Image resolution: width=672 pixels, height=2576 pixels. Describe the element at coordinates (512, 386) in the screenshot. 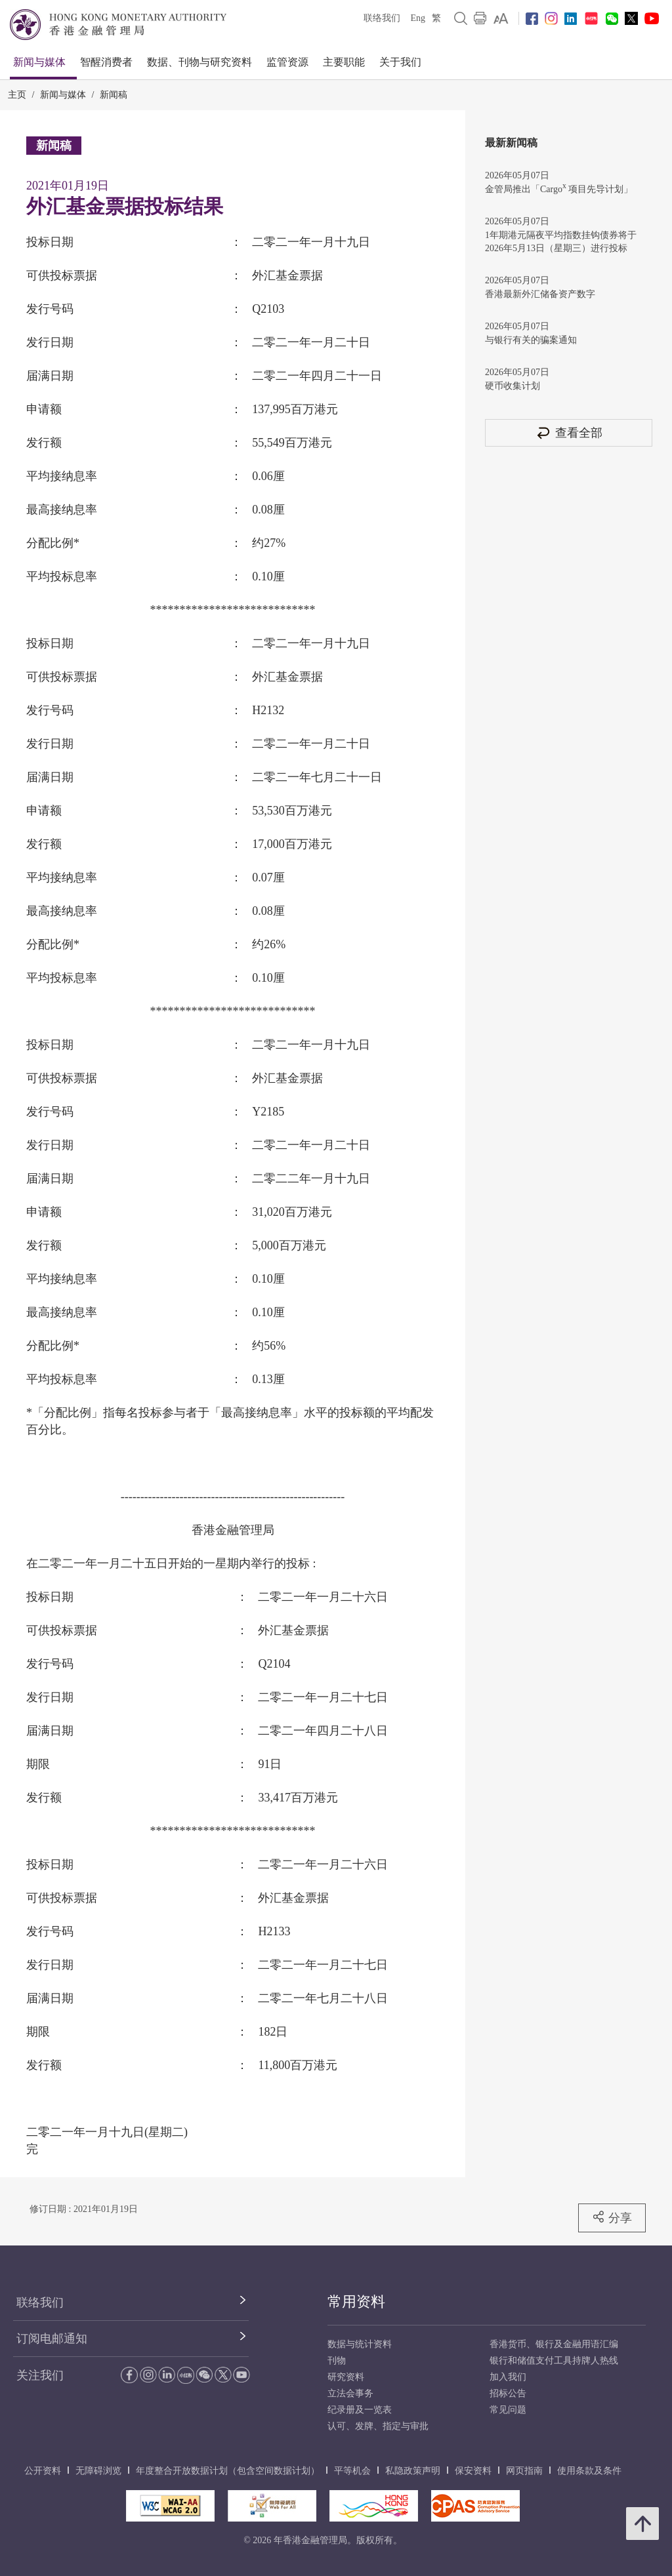

I see `硬币收集计划` at that location.